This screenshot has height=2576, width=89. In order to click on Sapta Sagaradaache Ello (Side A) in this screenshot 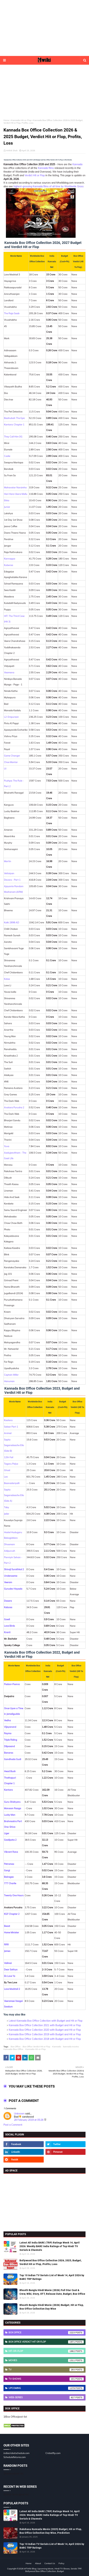, I will do `click(14, 1495)`.